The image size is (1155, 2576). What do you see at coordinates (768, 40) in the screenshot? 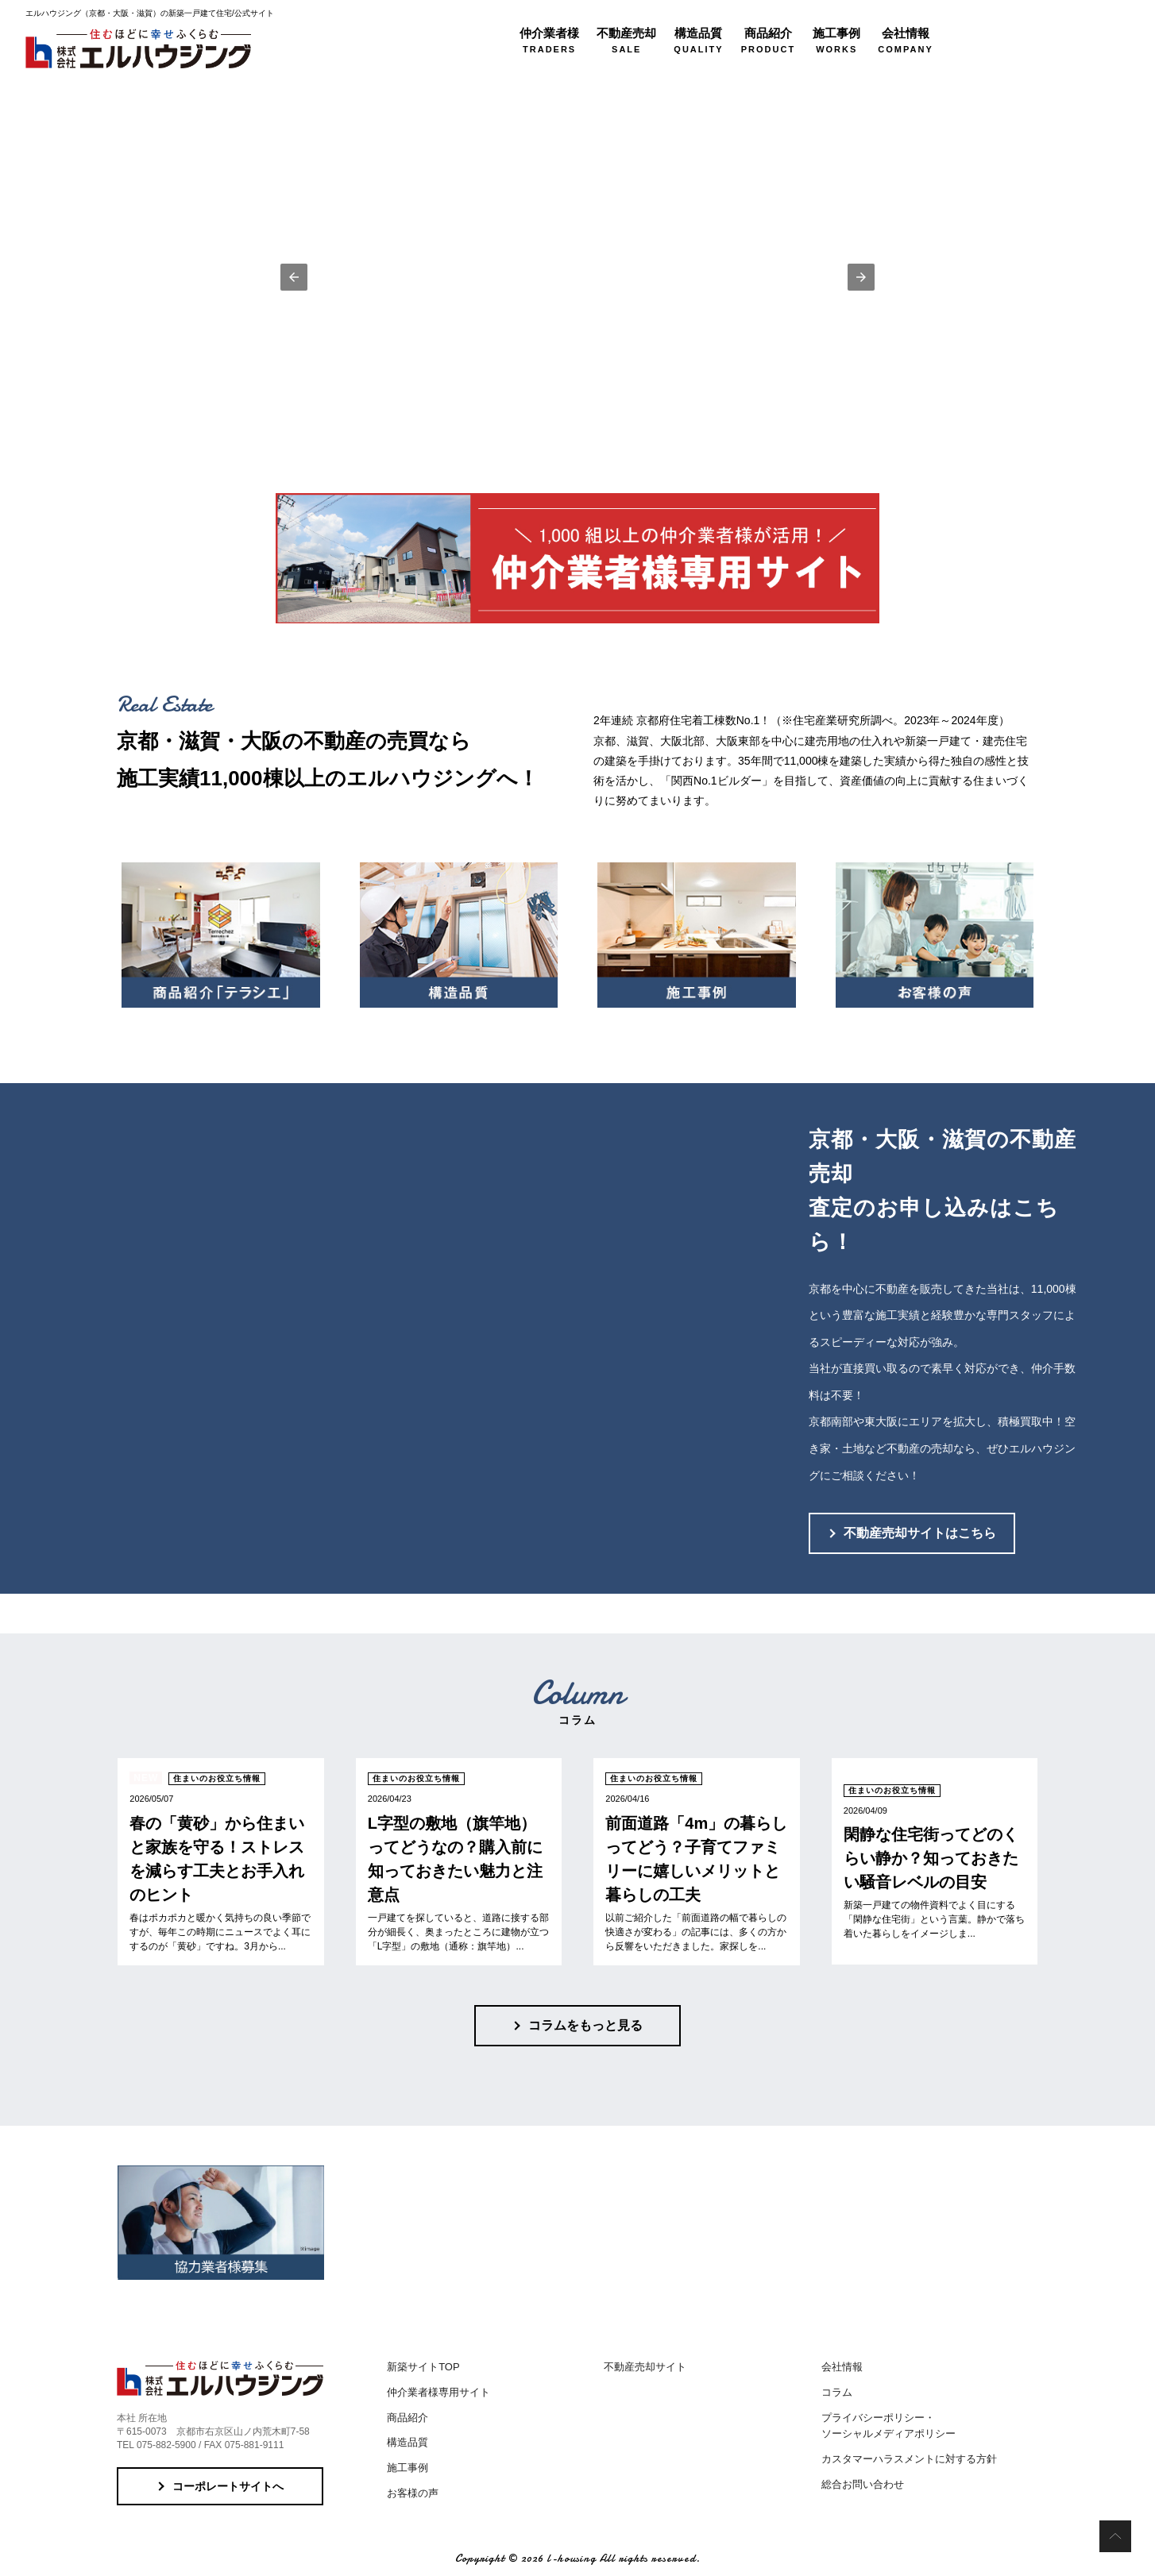
I see `PRODUCT` at bounding box center [768, 40].